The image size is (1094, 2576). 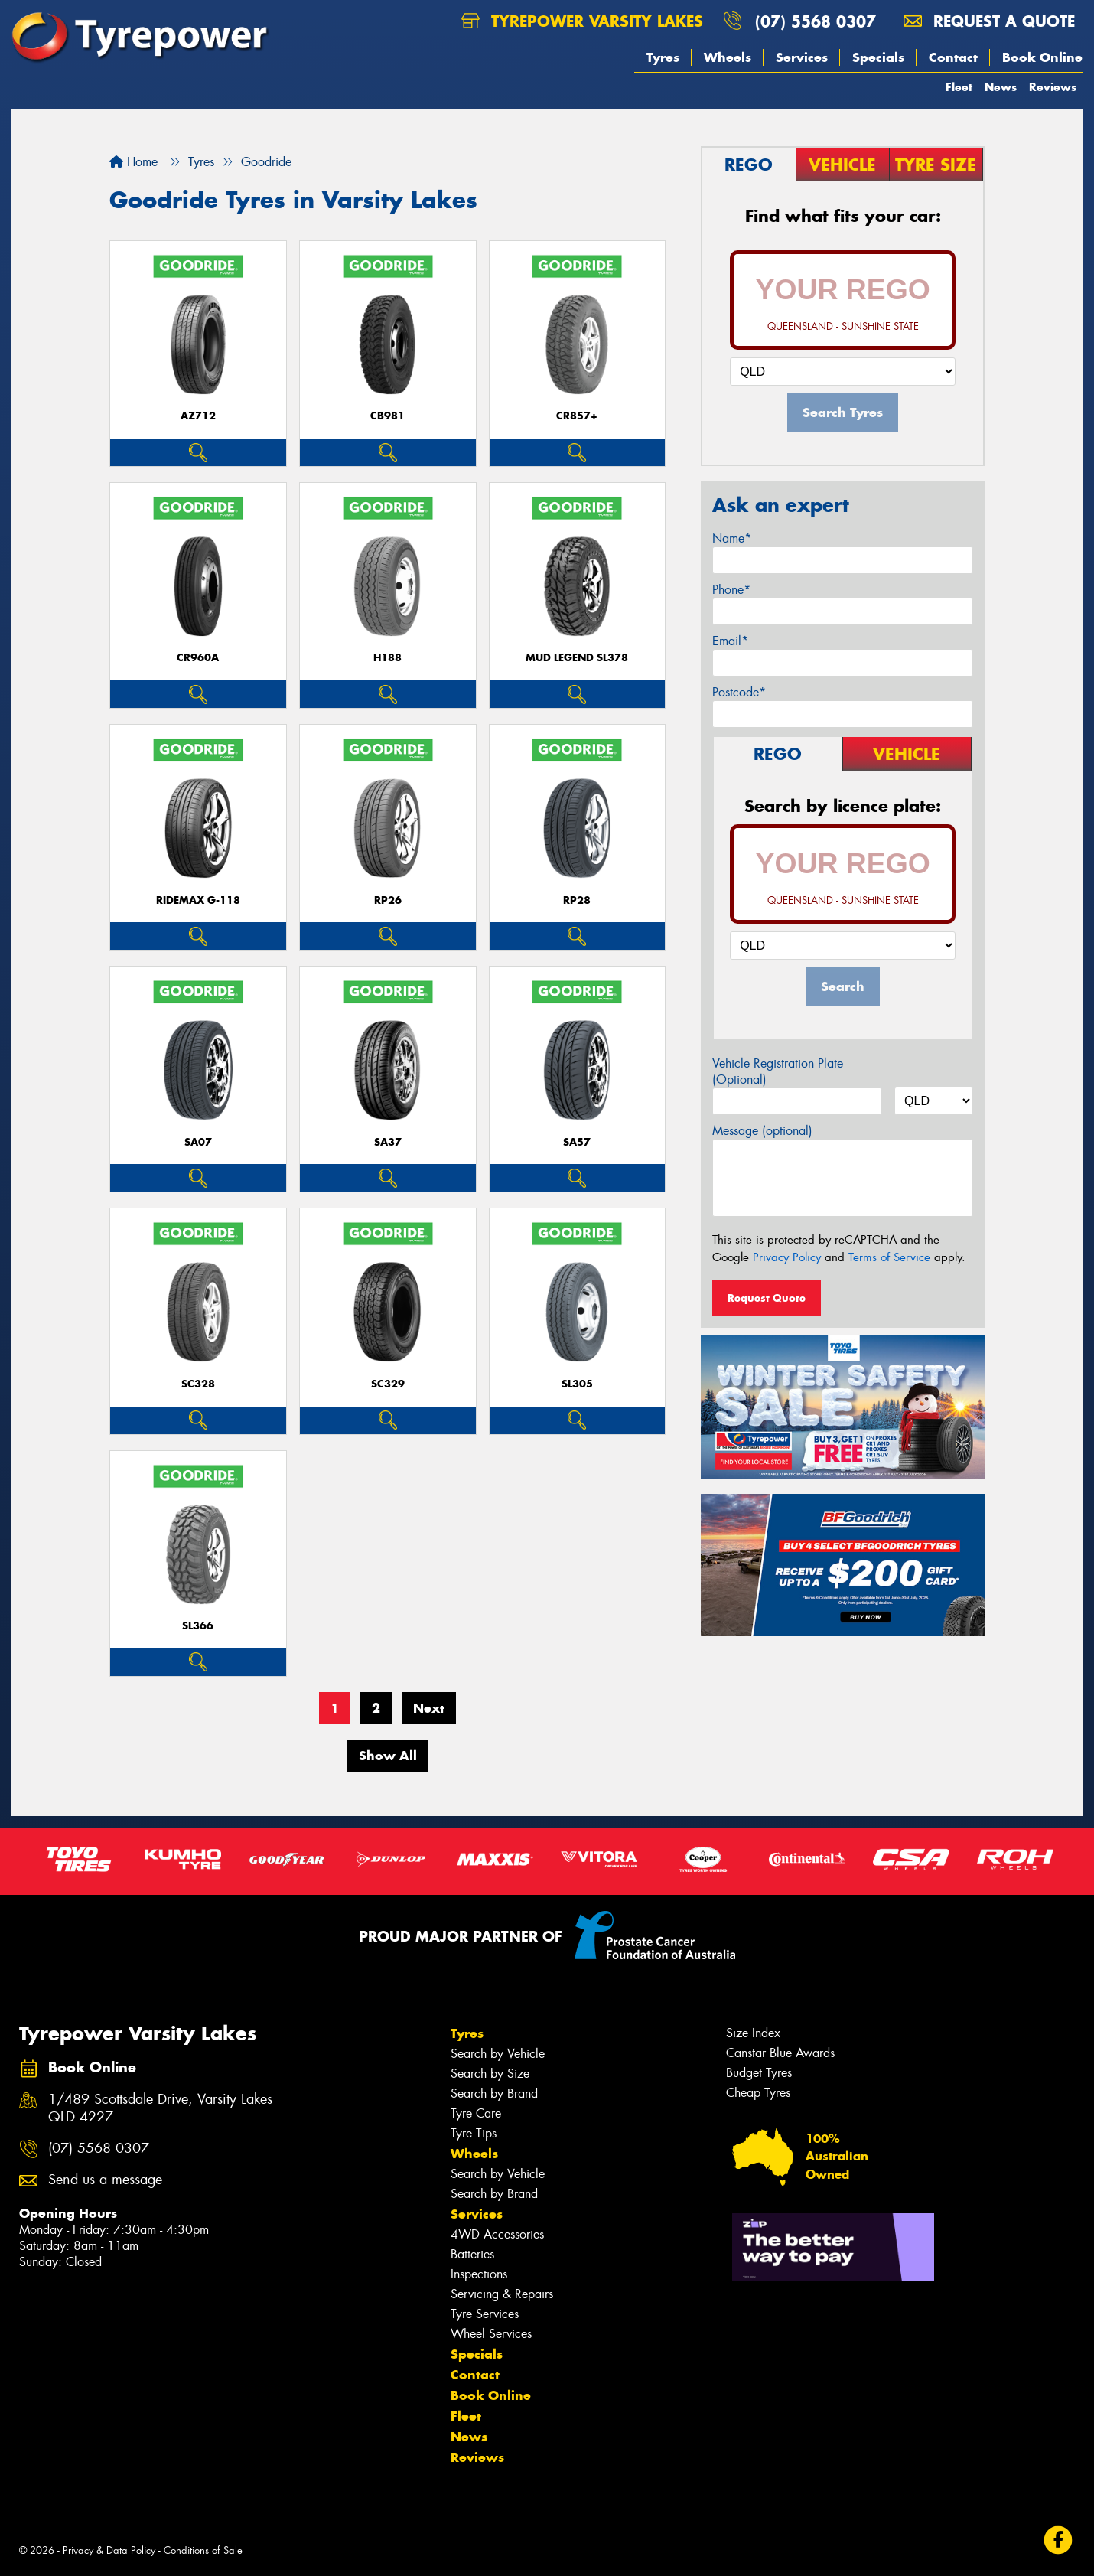 I want to click on Search by Size, so click(x=490, y=2074).